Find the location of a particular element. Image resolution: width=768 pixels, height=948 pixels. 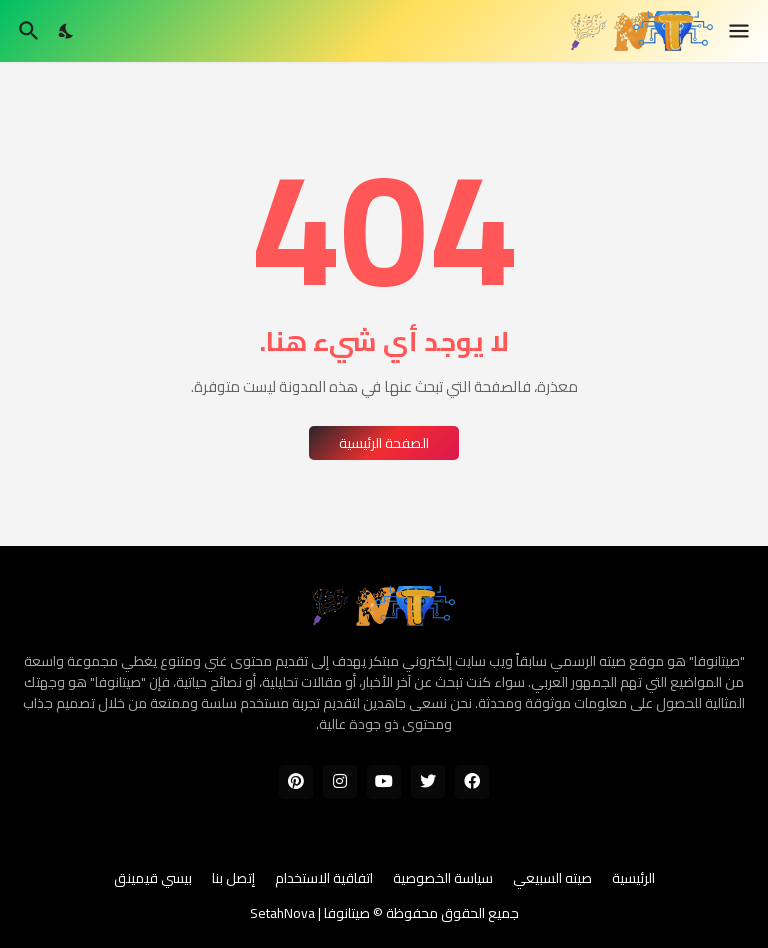

بيسي قيمينق is located at coordinates (153, 879).